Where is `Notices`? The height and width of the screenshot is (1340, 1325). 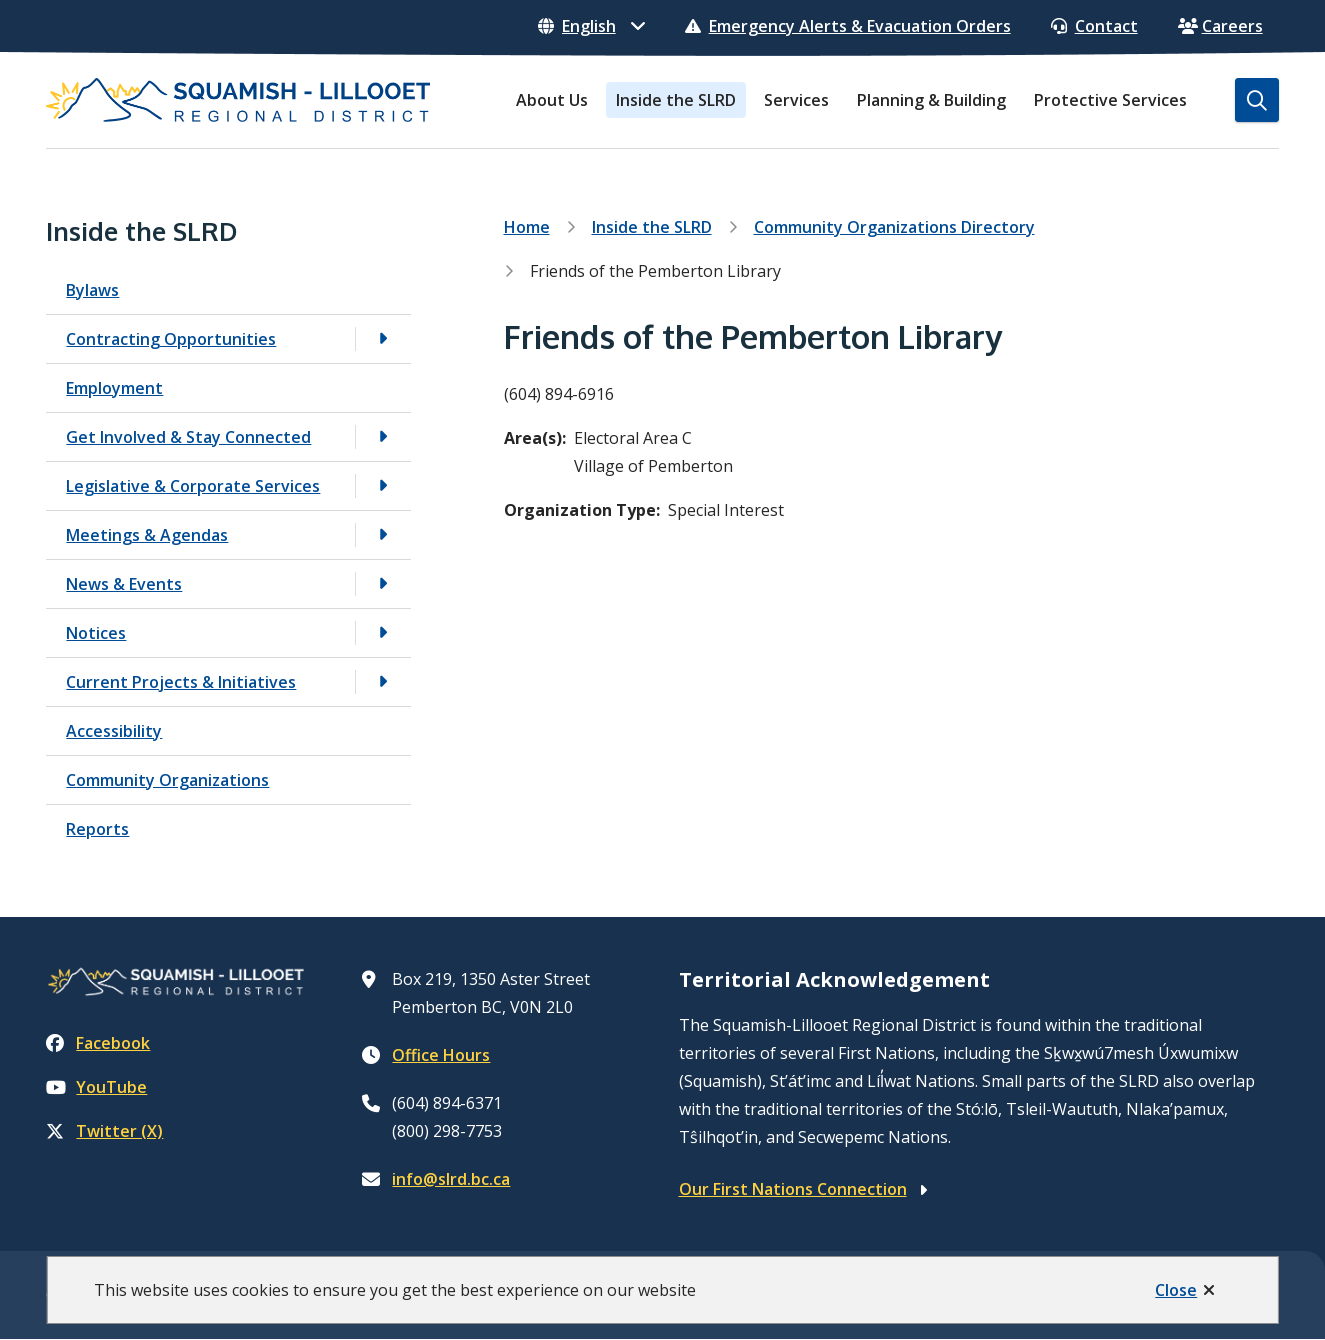
Notices is located at coordinates (96, 633).